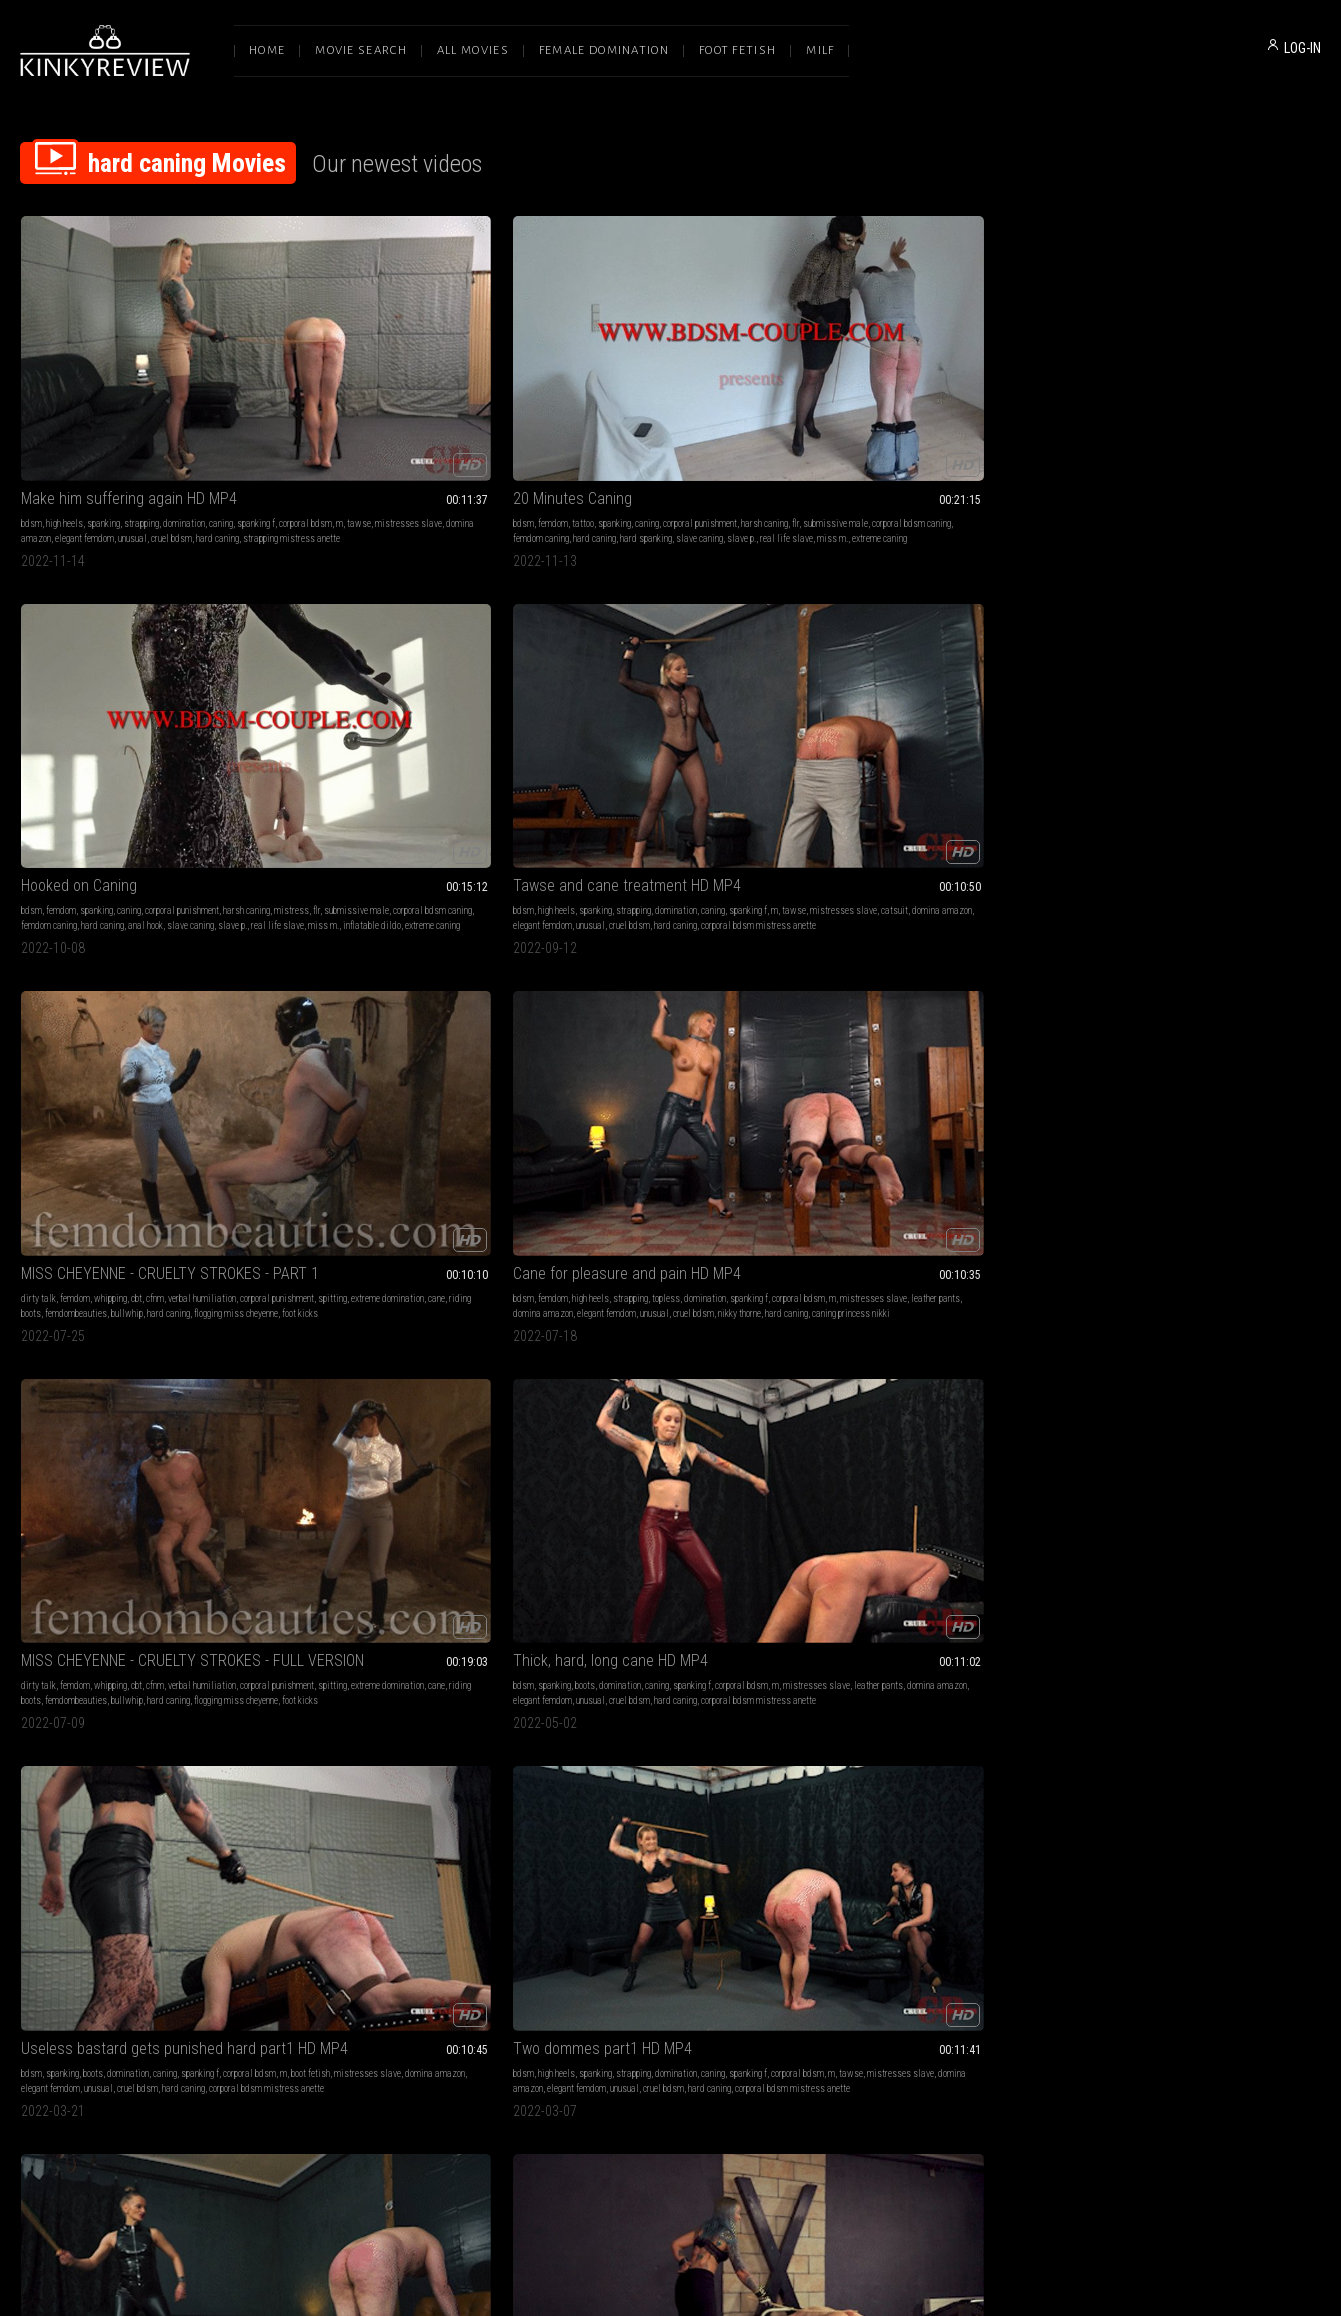 The height and width of the screenshot is (2316, 1341). I want to click on cfnm, so click(1212, 394).